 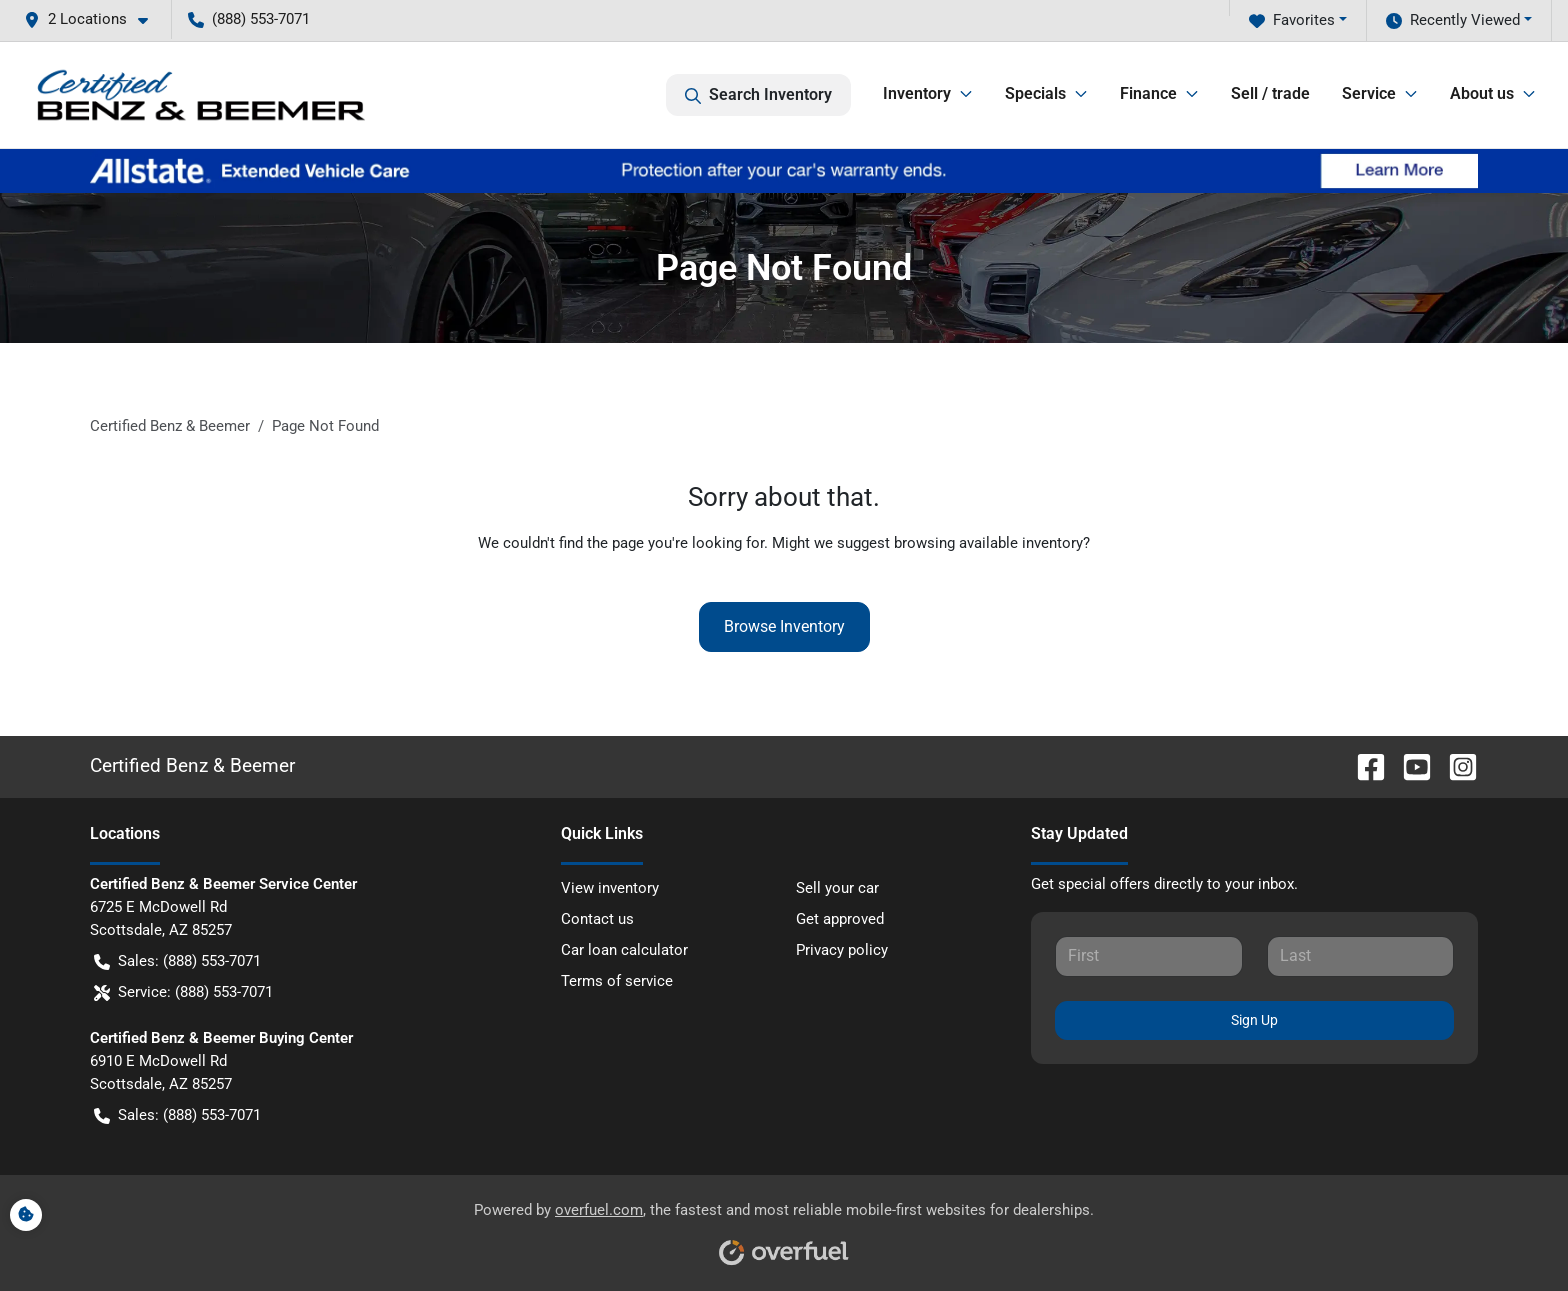 What do you see at coordinates (597, 919) in the screenshot?
I see `Contact us` at bounding box center [597, 919].